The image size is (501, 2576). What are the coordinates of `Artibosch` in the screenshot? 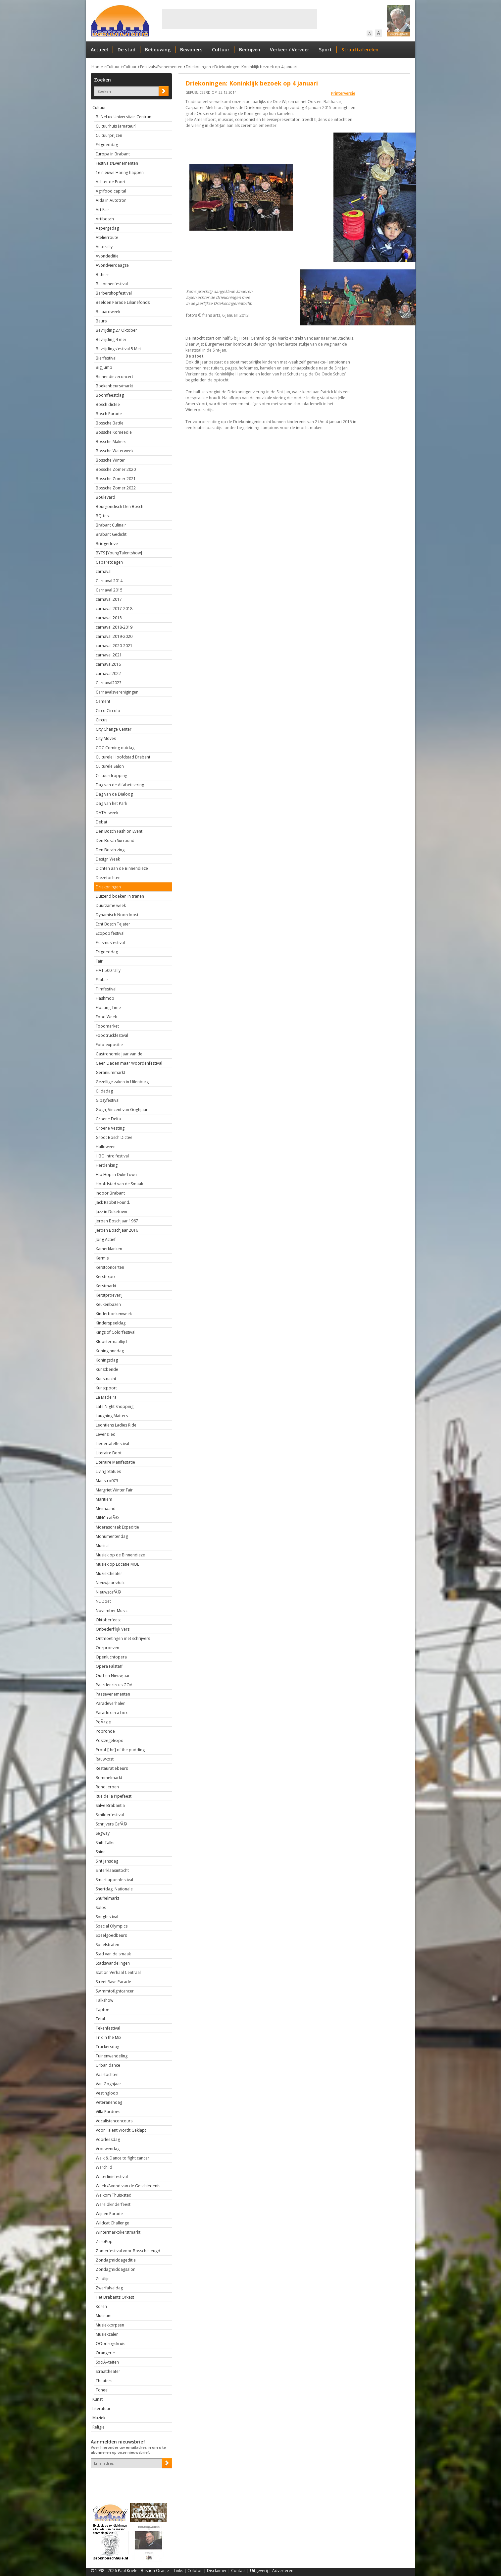 It's located at (105, 219).